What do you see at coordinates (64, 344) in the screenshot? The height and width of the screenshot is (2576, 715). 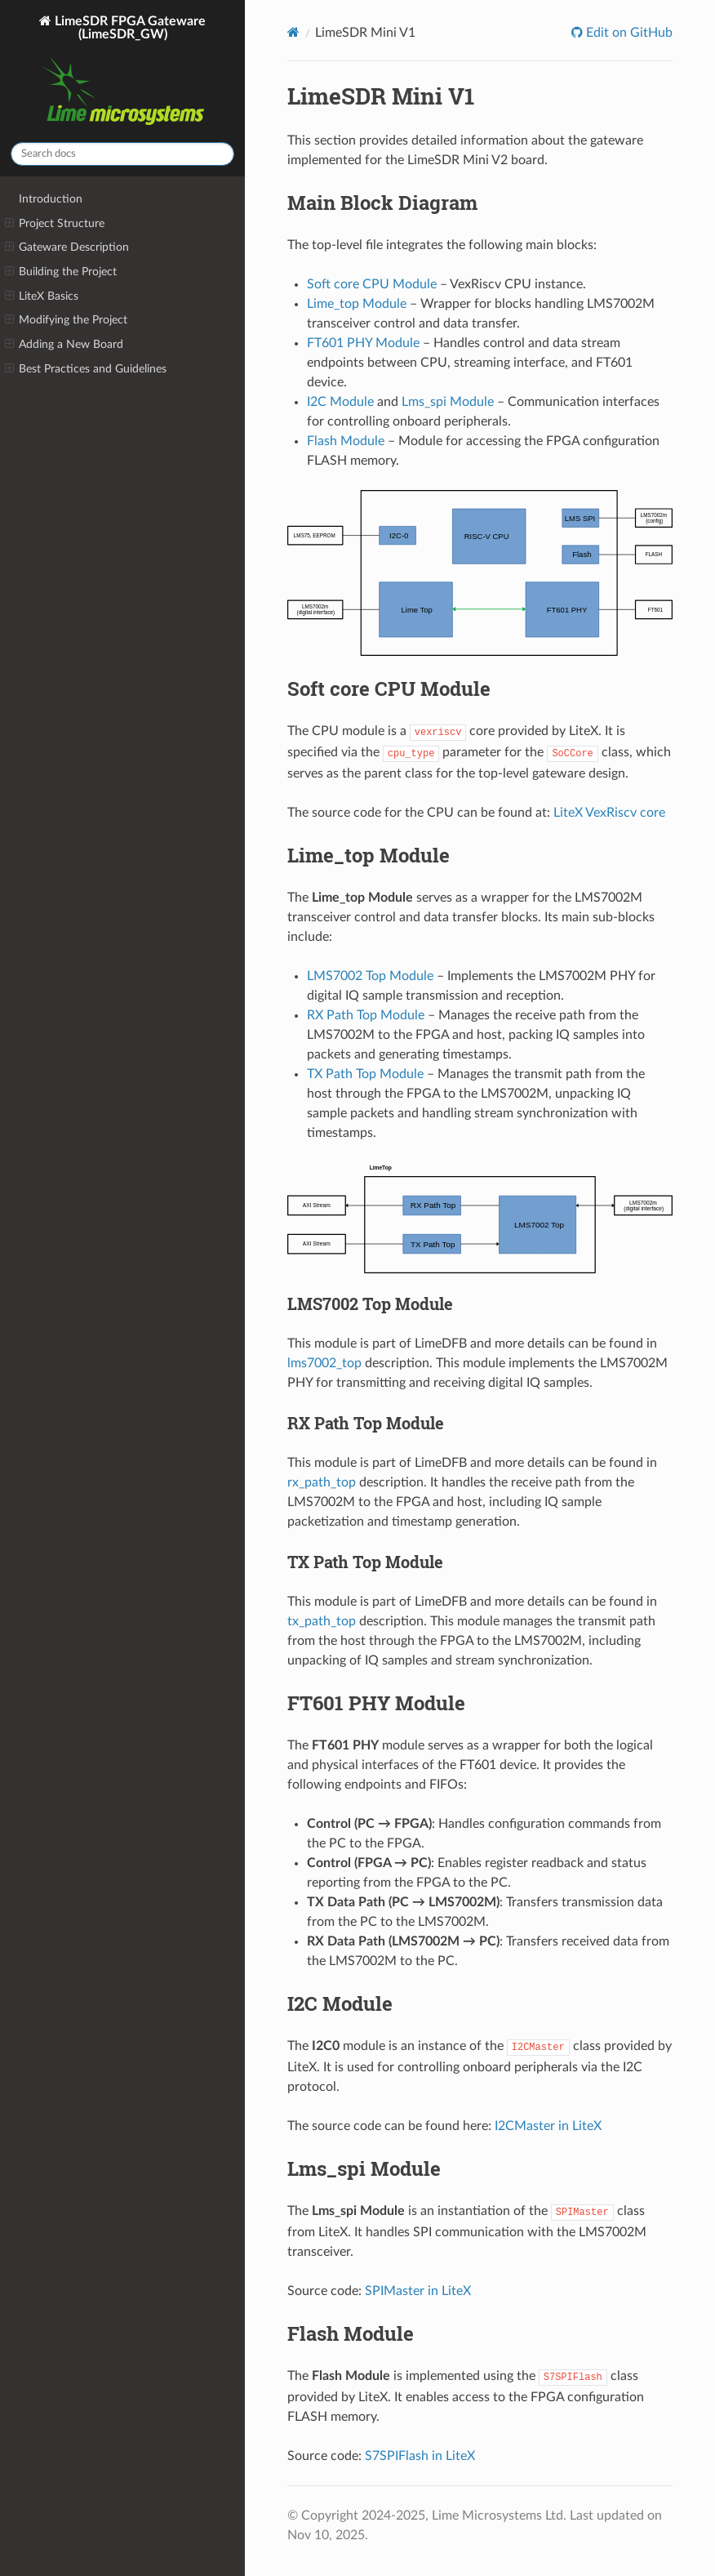 I see `Adding a New Board` at bounding box center [64, 344].